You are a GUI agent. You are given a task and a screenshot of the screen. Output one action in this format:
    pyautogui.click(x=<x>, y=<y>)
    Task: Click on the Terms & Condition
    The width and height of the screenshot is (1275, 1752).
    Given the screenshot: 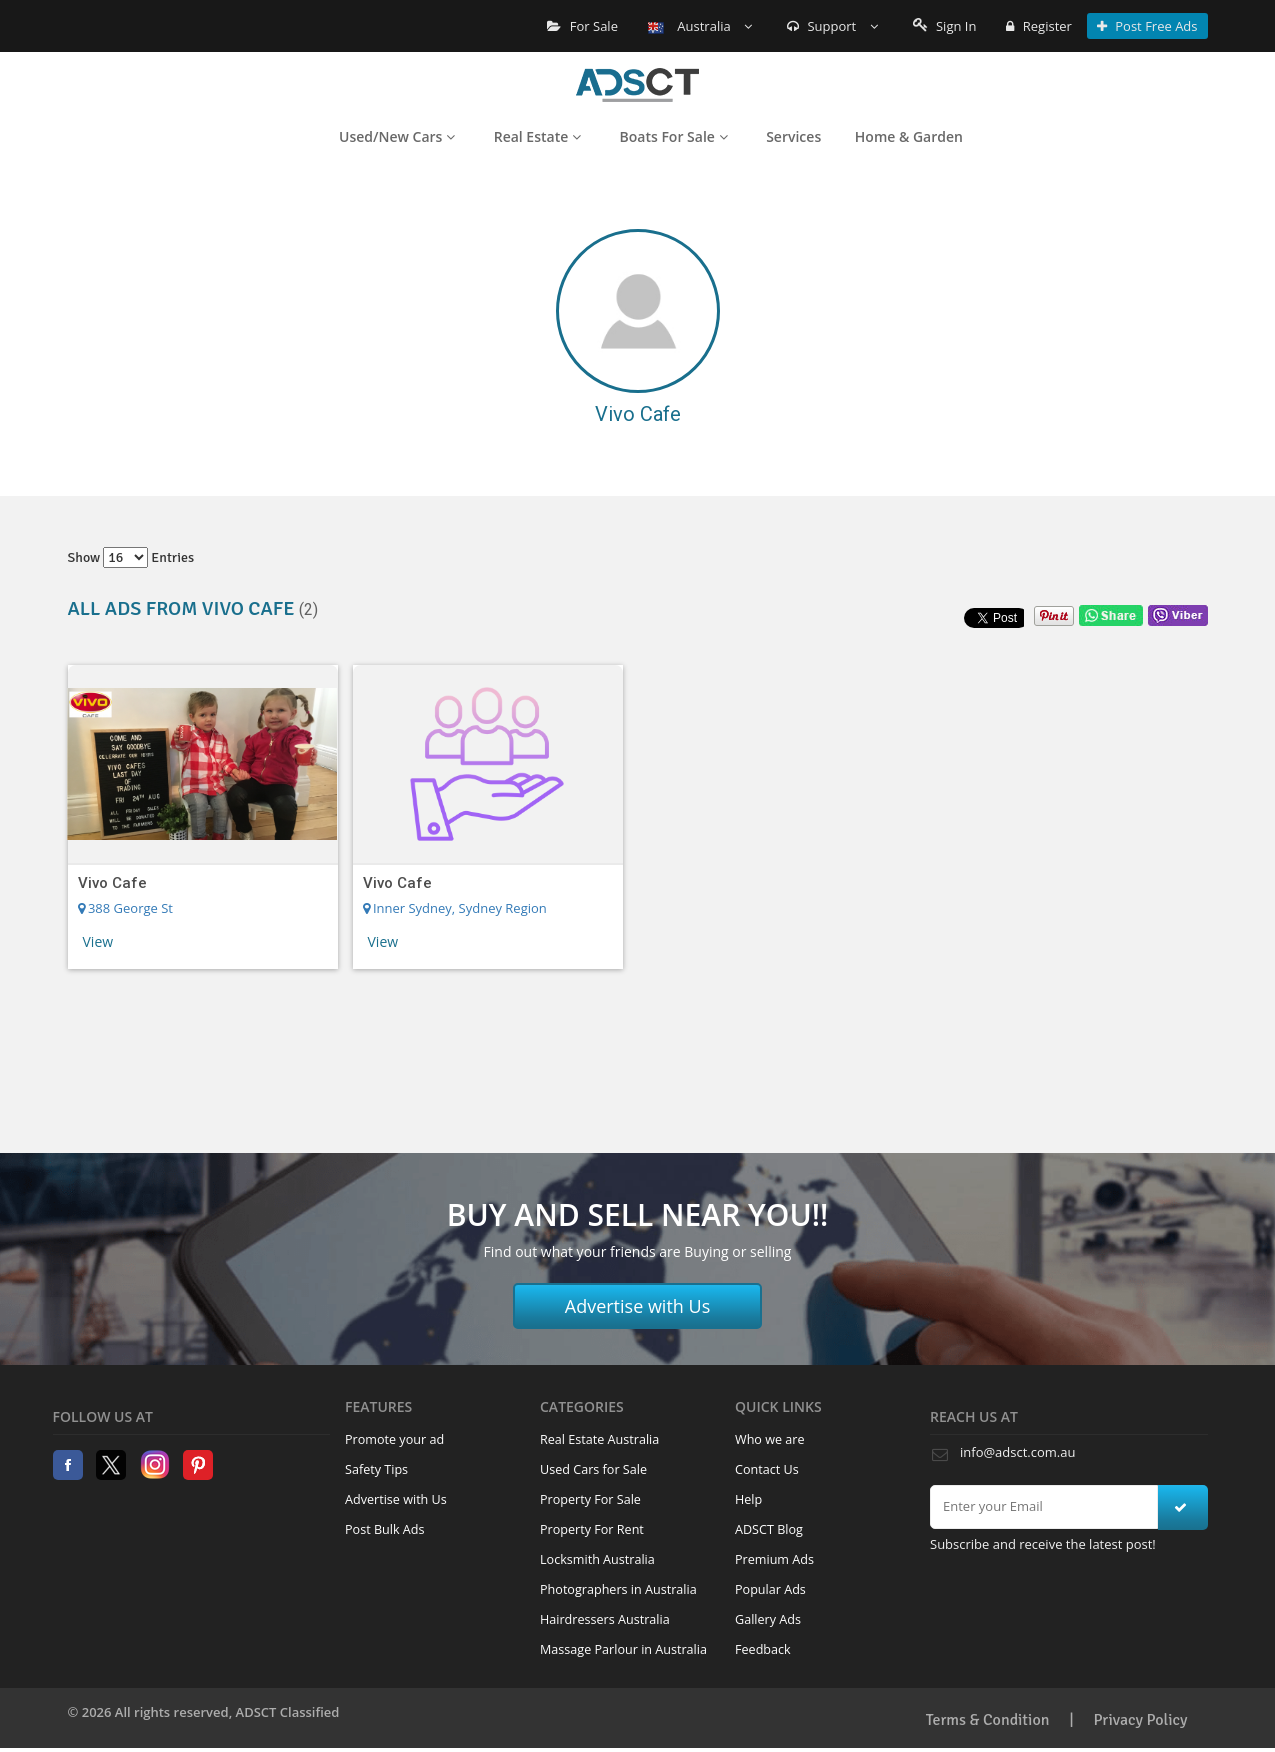 What is the action you would take?
    pyautogui.click(x=988, y=1720)
    